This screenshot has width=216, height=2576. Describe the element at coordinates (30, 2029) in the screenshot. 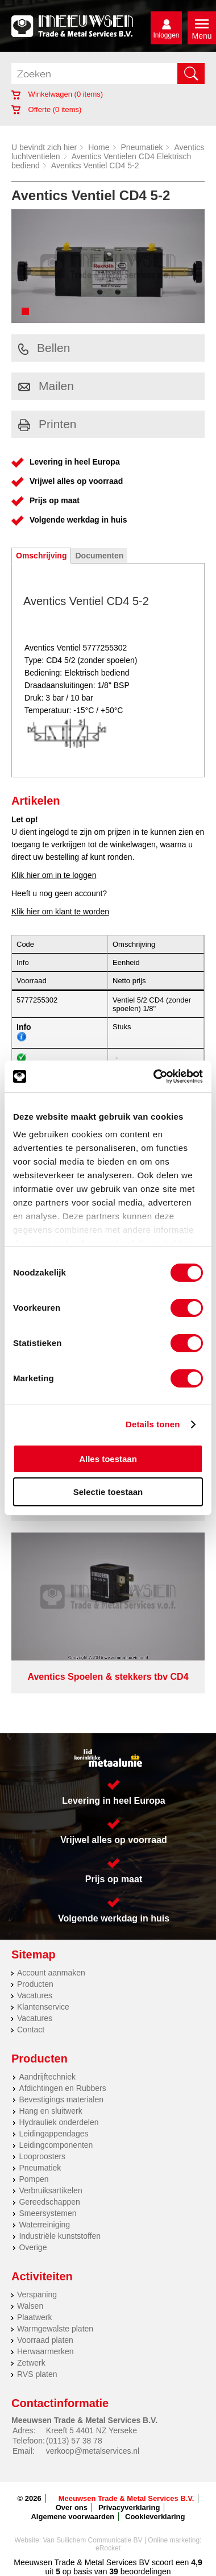

I see `Contact` at that location.